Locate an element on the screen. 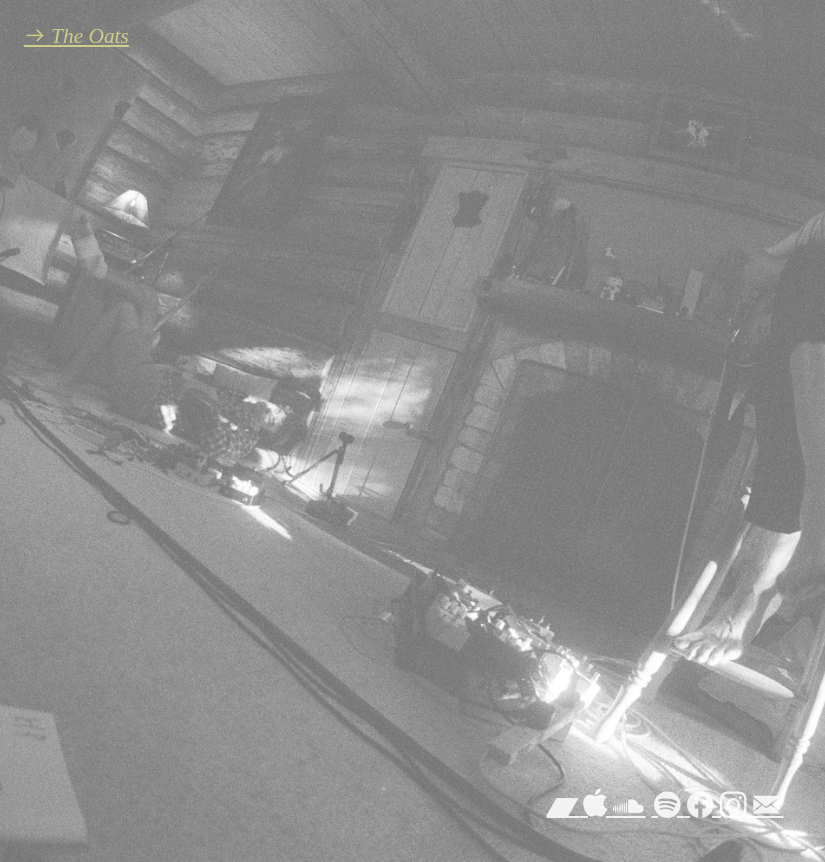 This screenshot has width=825, height=862. ︎ is located at coordinates (766, 806).